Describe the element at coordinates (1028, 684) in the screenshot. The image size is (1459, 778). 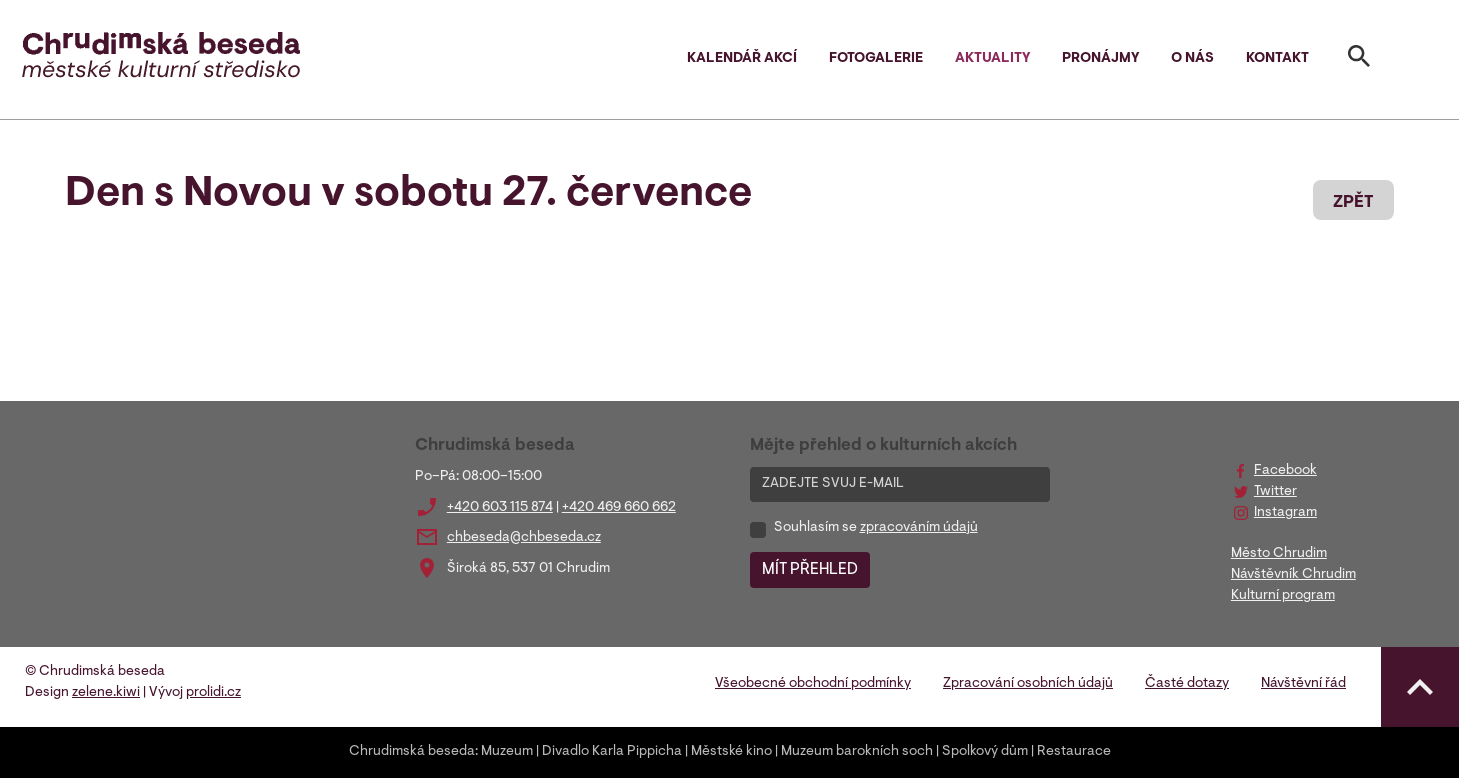
I see `Zpracování osobních údajů` at that location.